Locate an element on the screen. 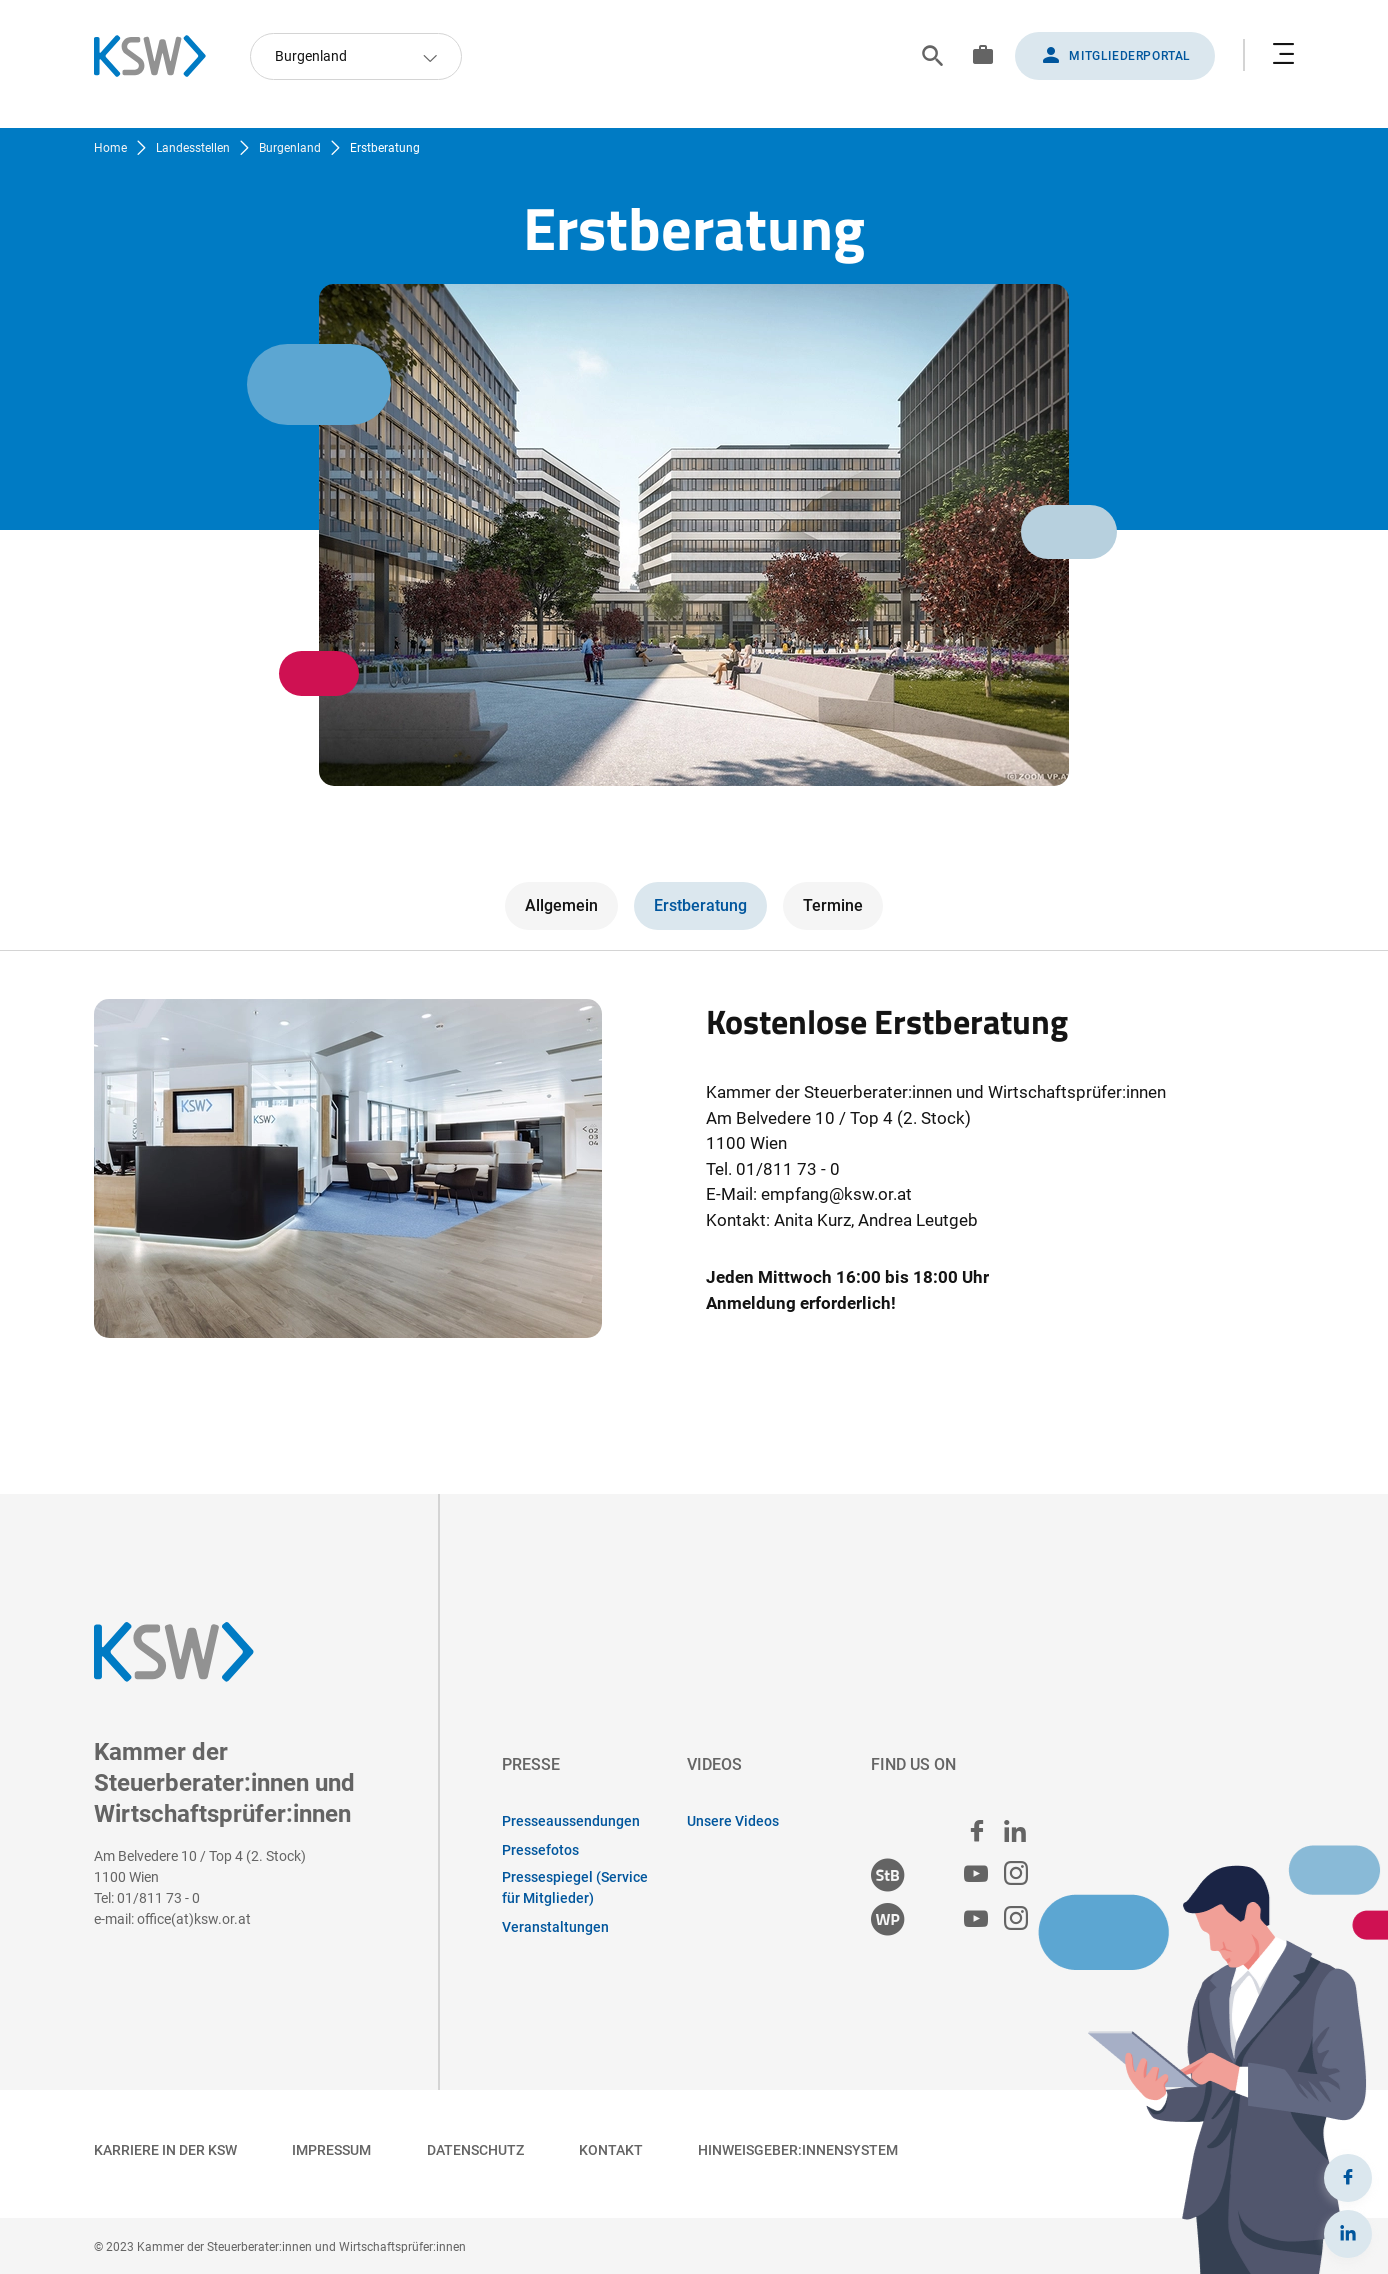  [Wirtschaftsprüfer:innen Youtube] is located at coordinates (976, 1919).